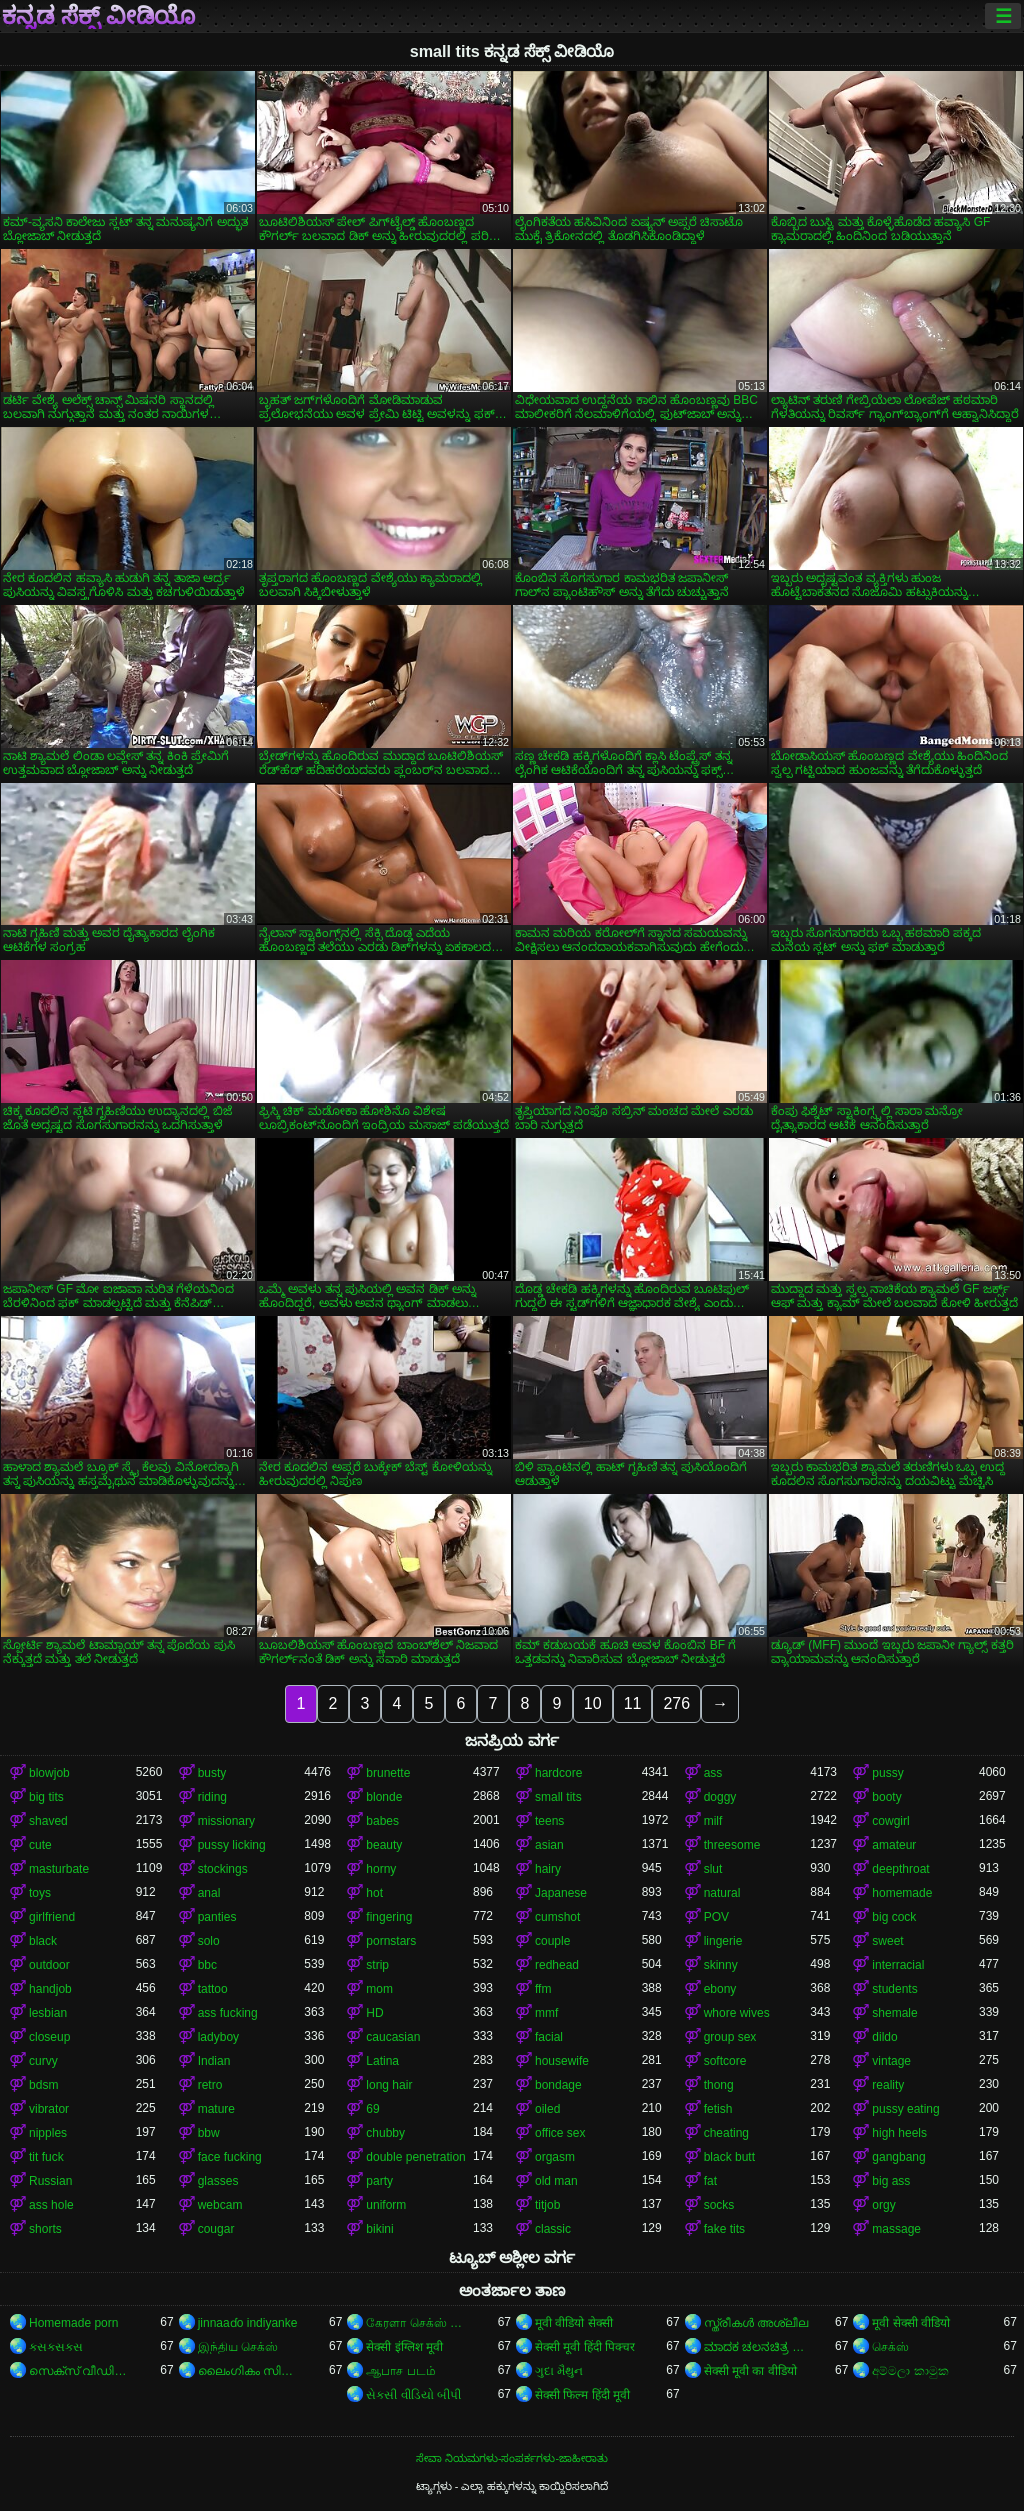 This screenshot has height=2511, width=1024. Describe the element at coordinates (887, 1773) in the screenshot. I see `pussy` at that location.